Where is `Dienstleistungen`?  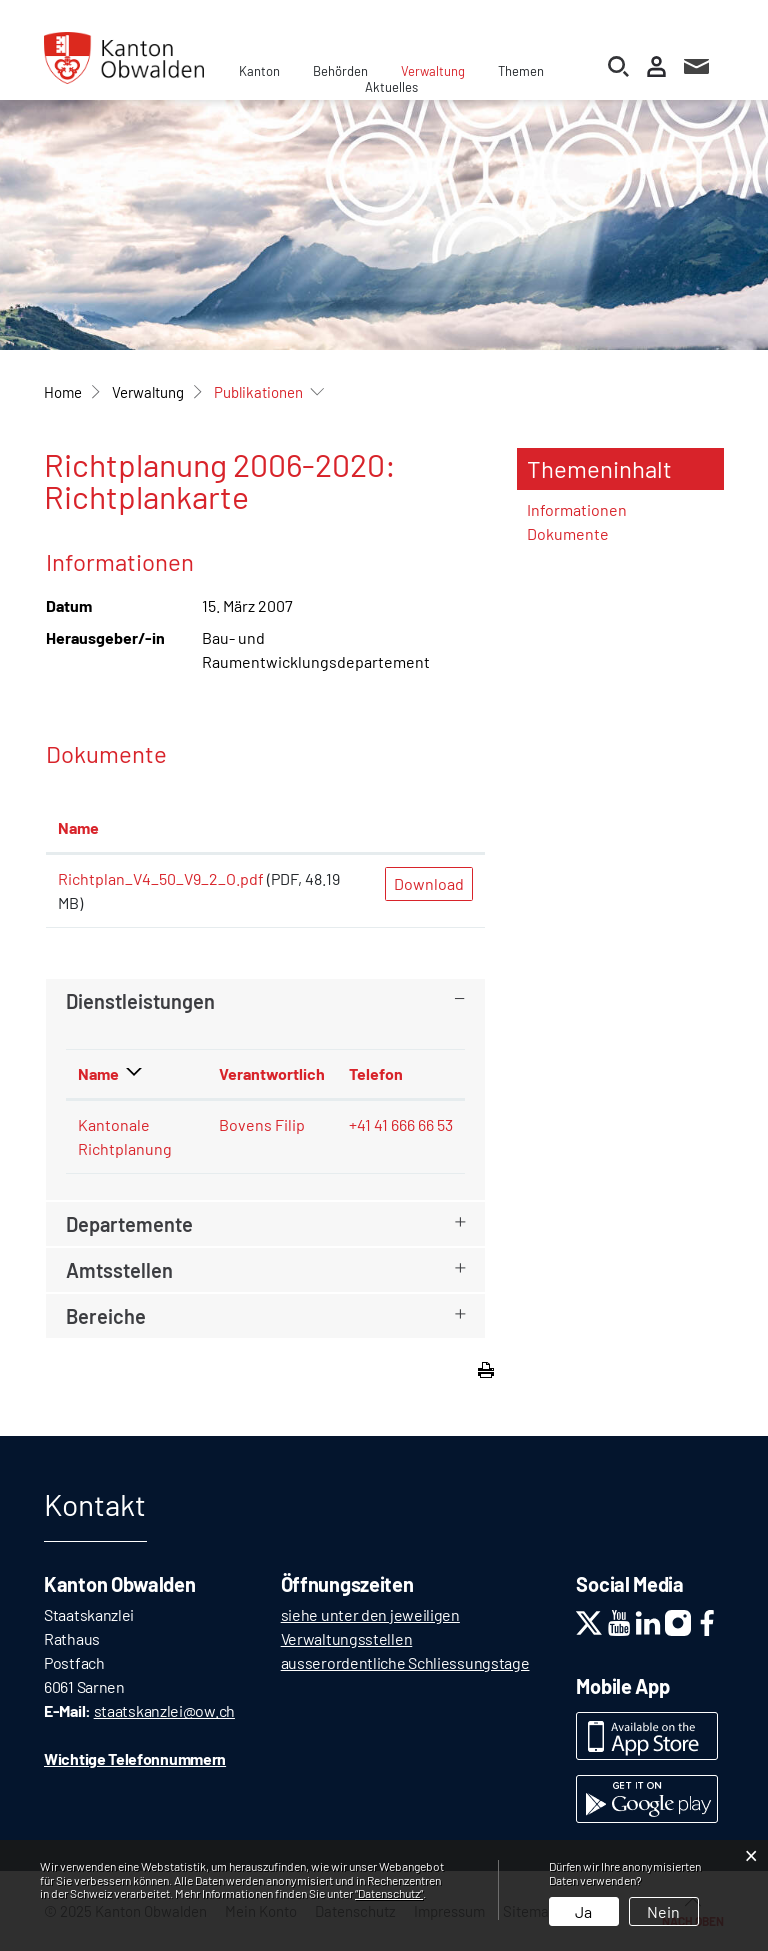
Dienstleistungen is located at coordinates (140, 1001).